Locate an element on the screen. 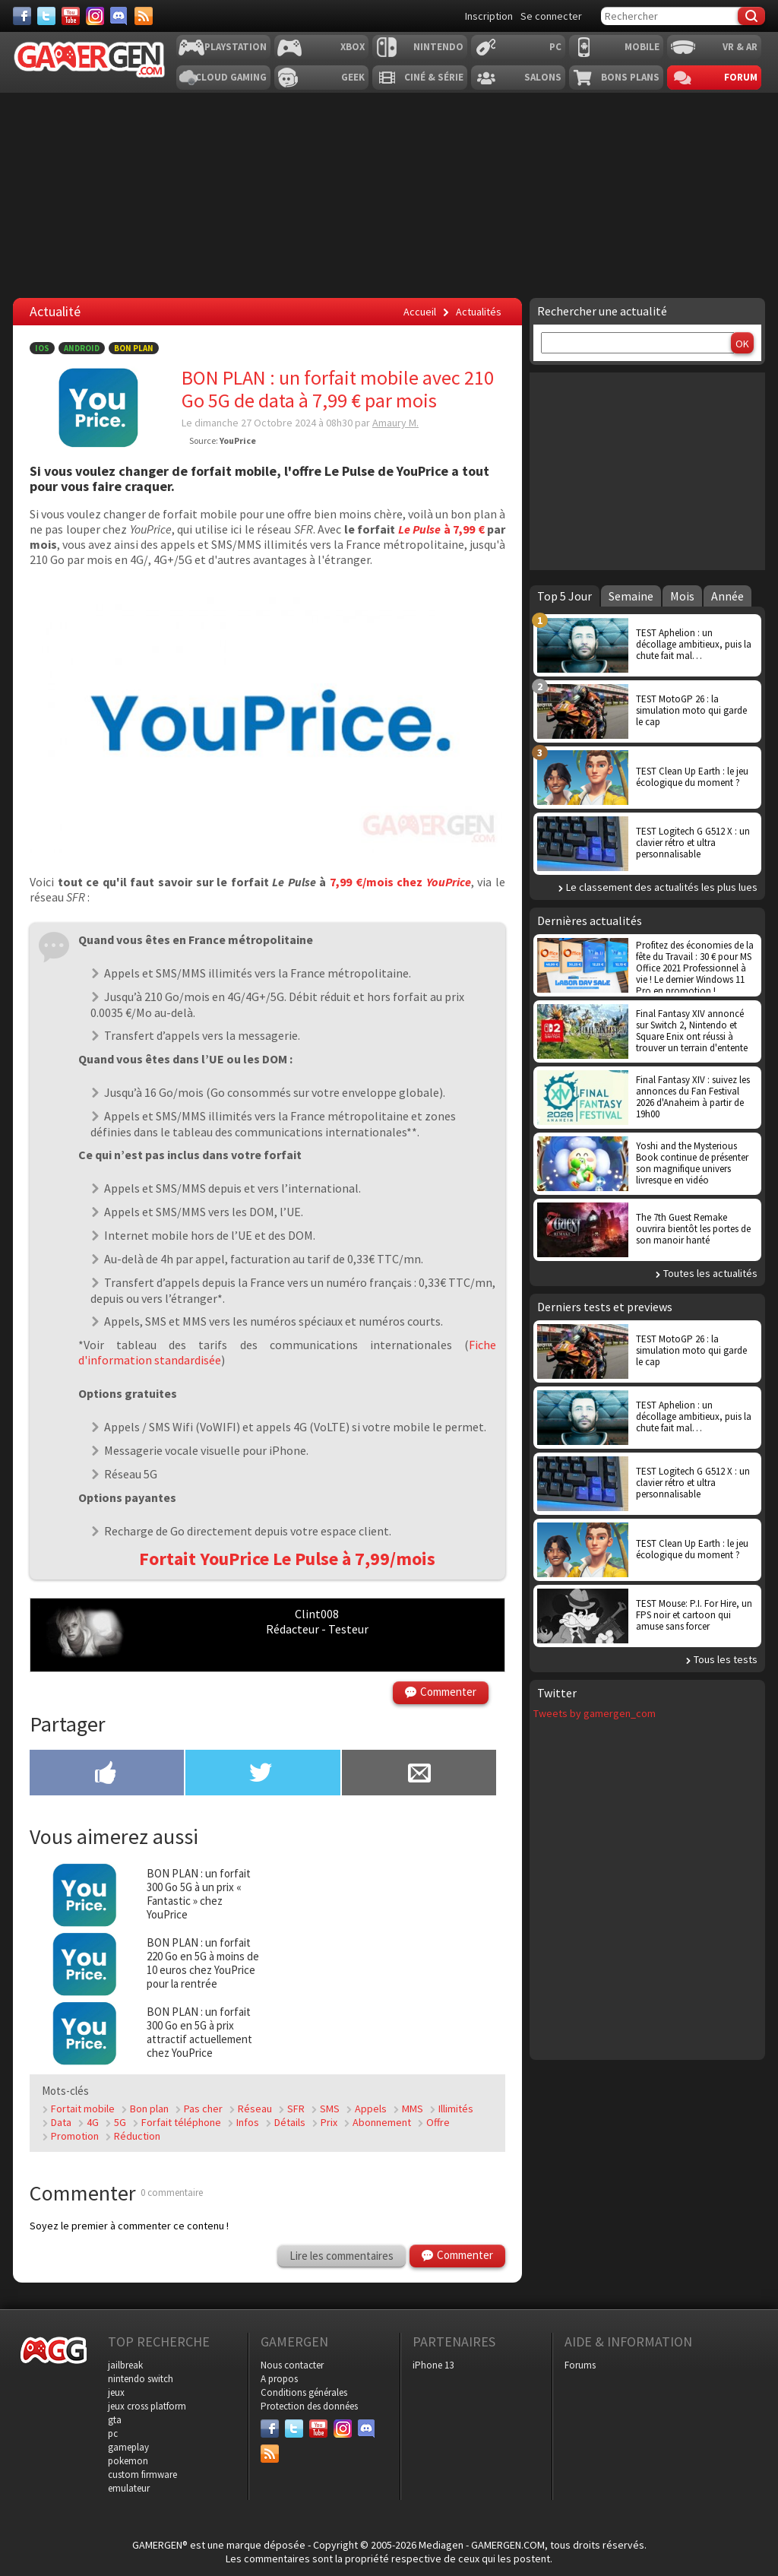  Inscription is located at coordinates (489, 16).